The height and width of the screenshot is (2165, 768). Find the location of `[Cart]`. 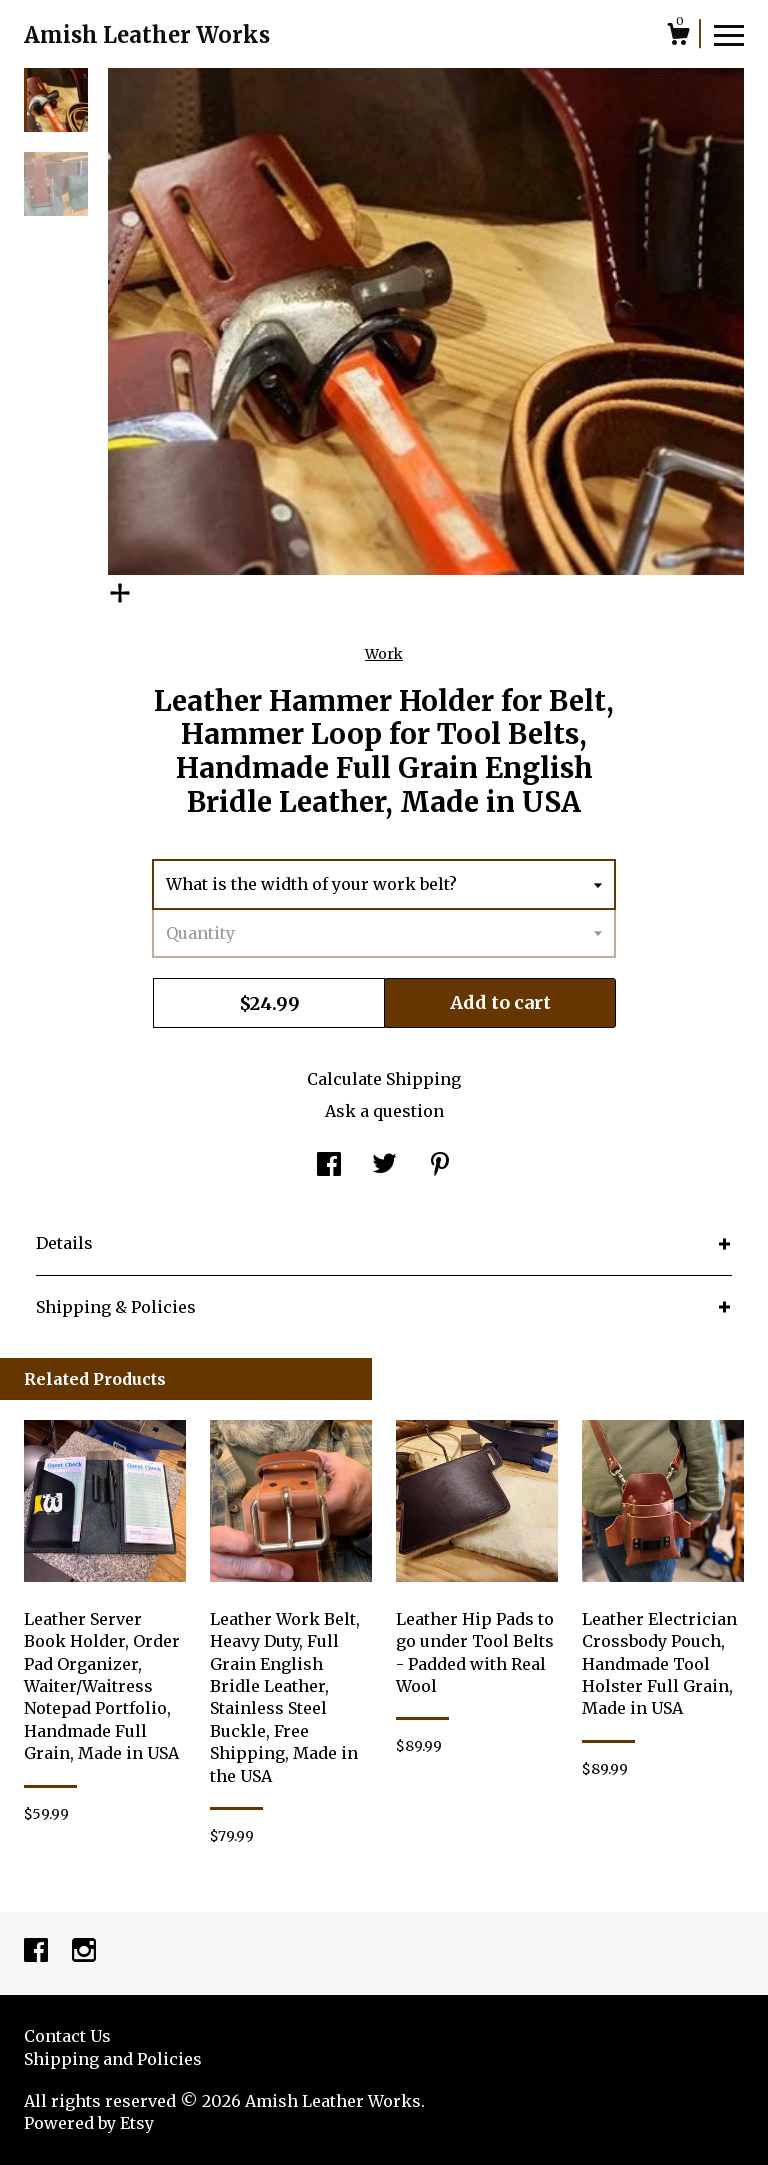

[Cart] is located at coordinates (678, 37).